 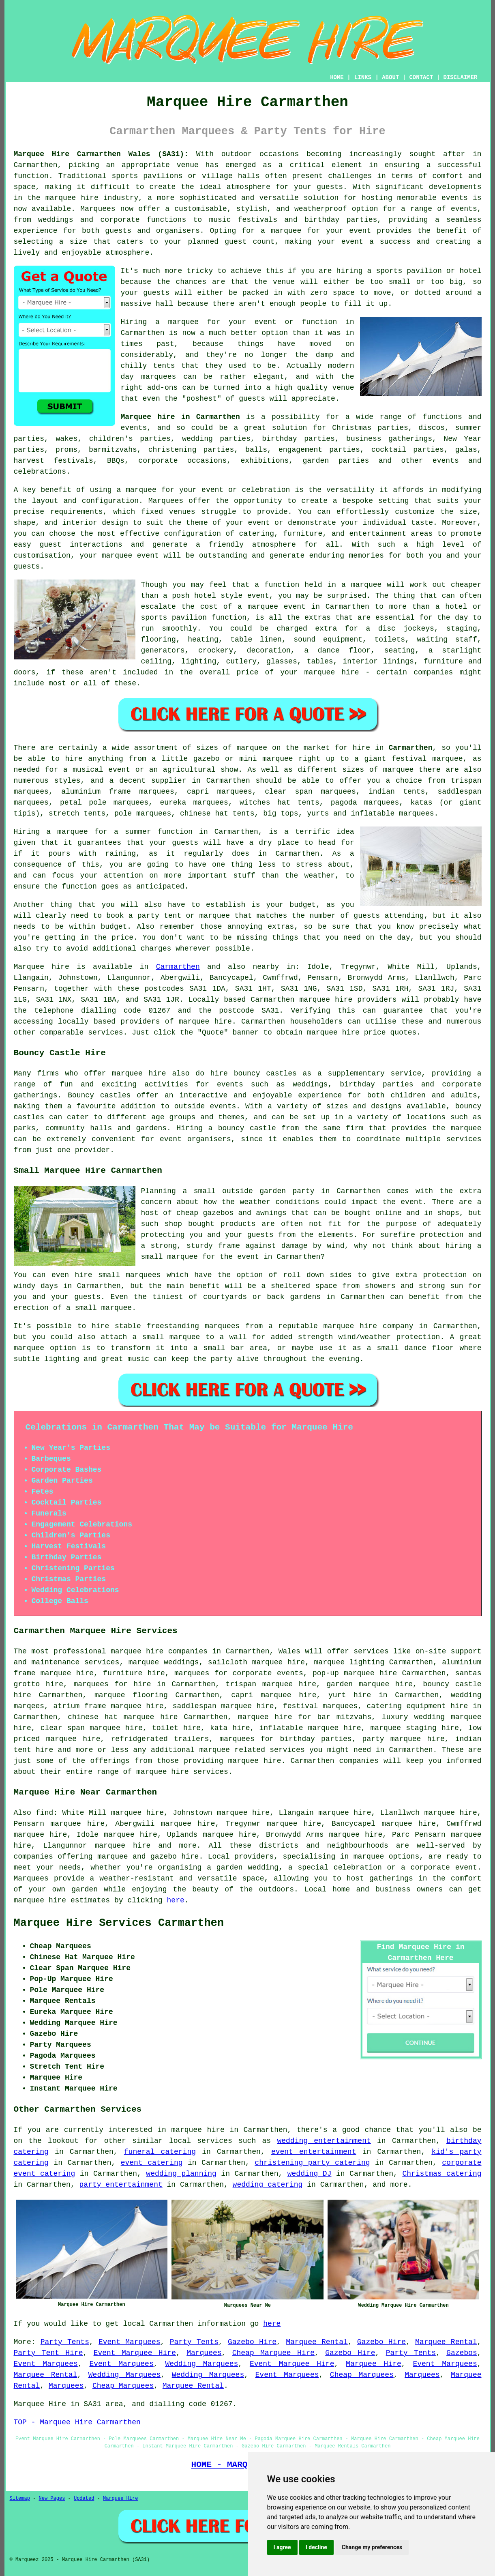 I want to click on Hiring a marquee, so click(x=51, y=832).